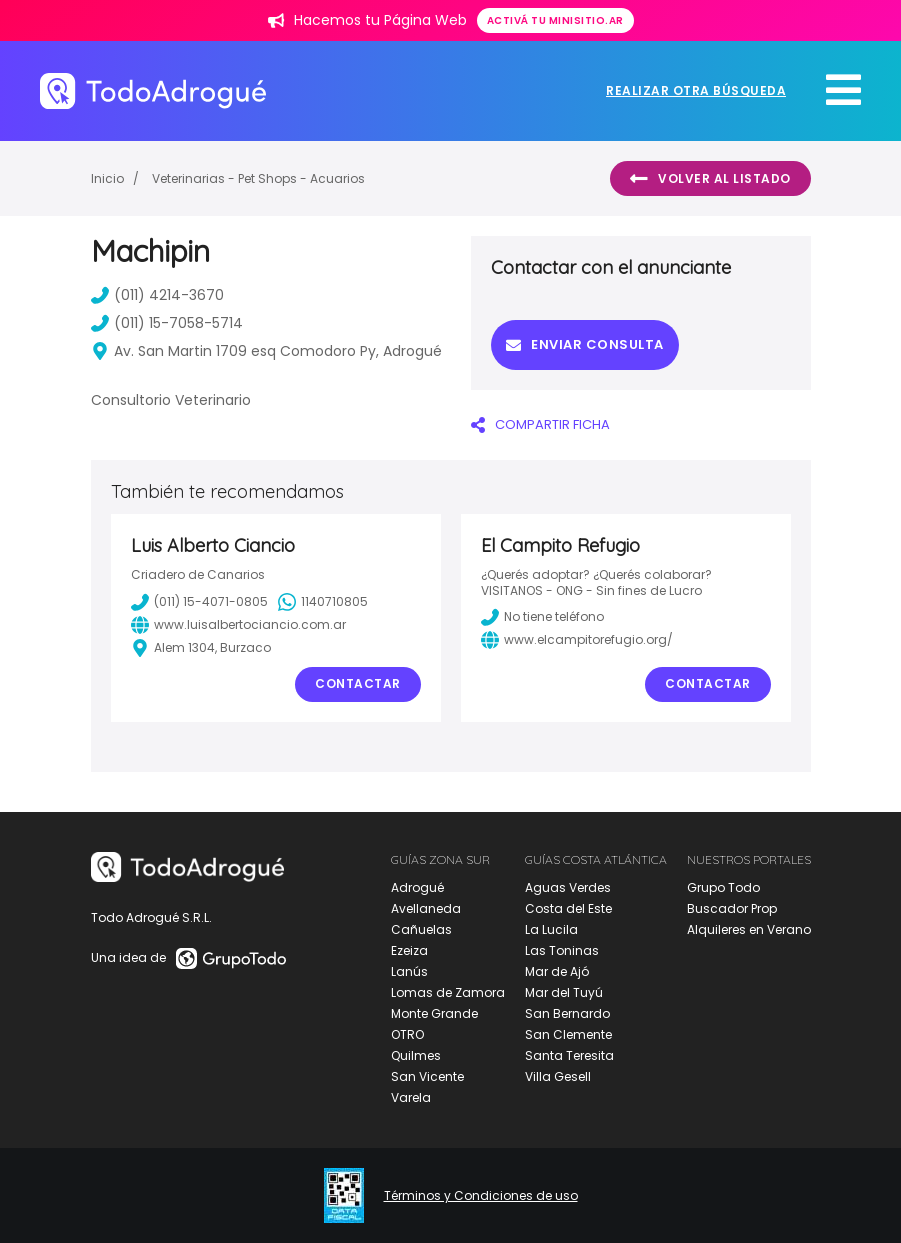  What do you see at coordinates (564, 992) in the screenshot?
I see `Mar del Tuyú` at bounding box center [564, 992].